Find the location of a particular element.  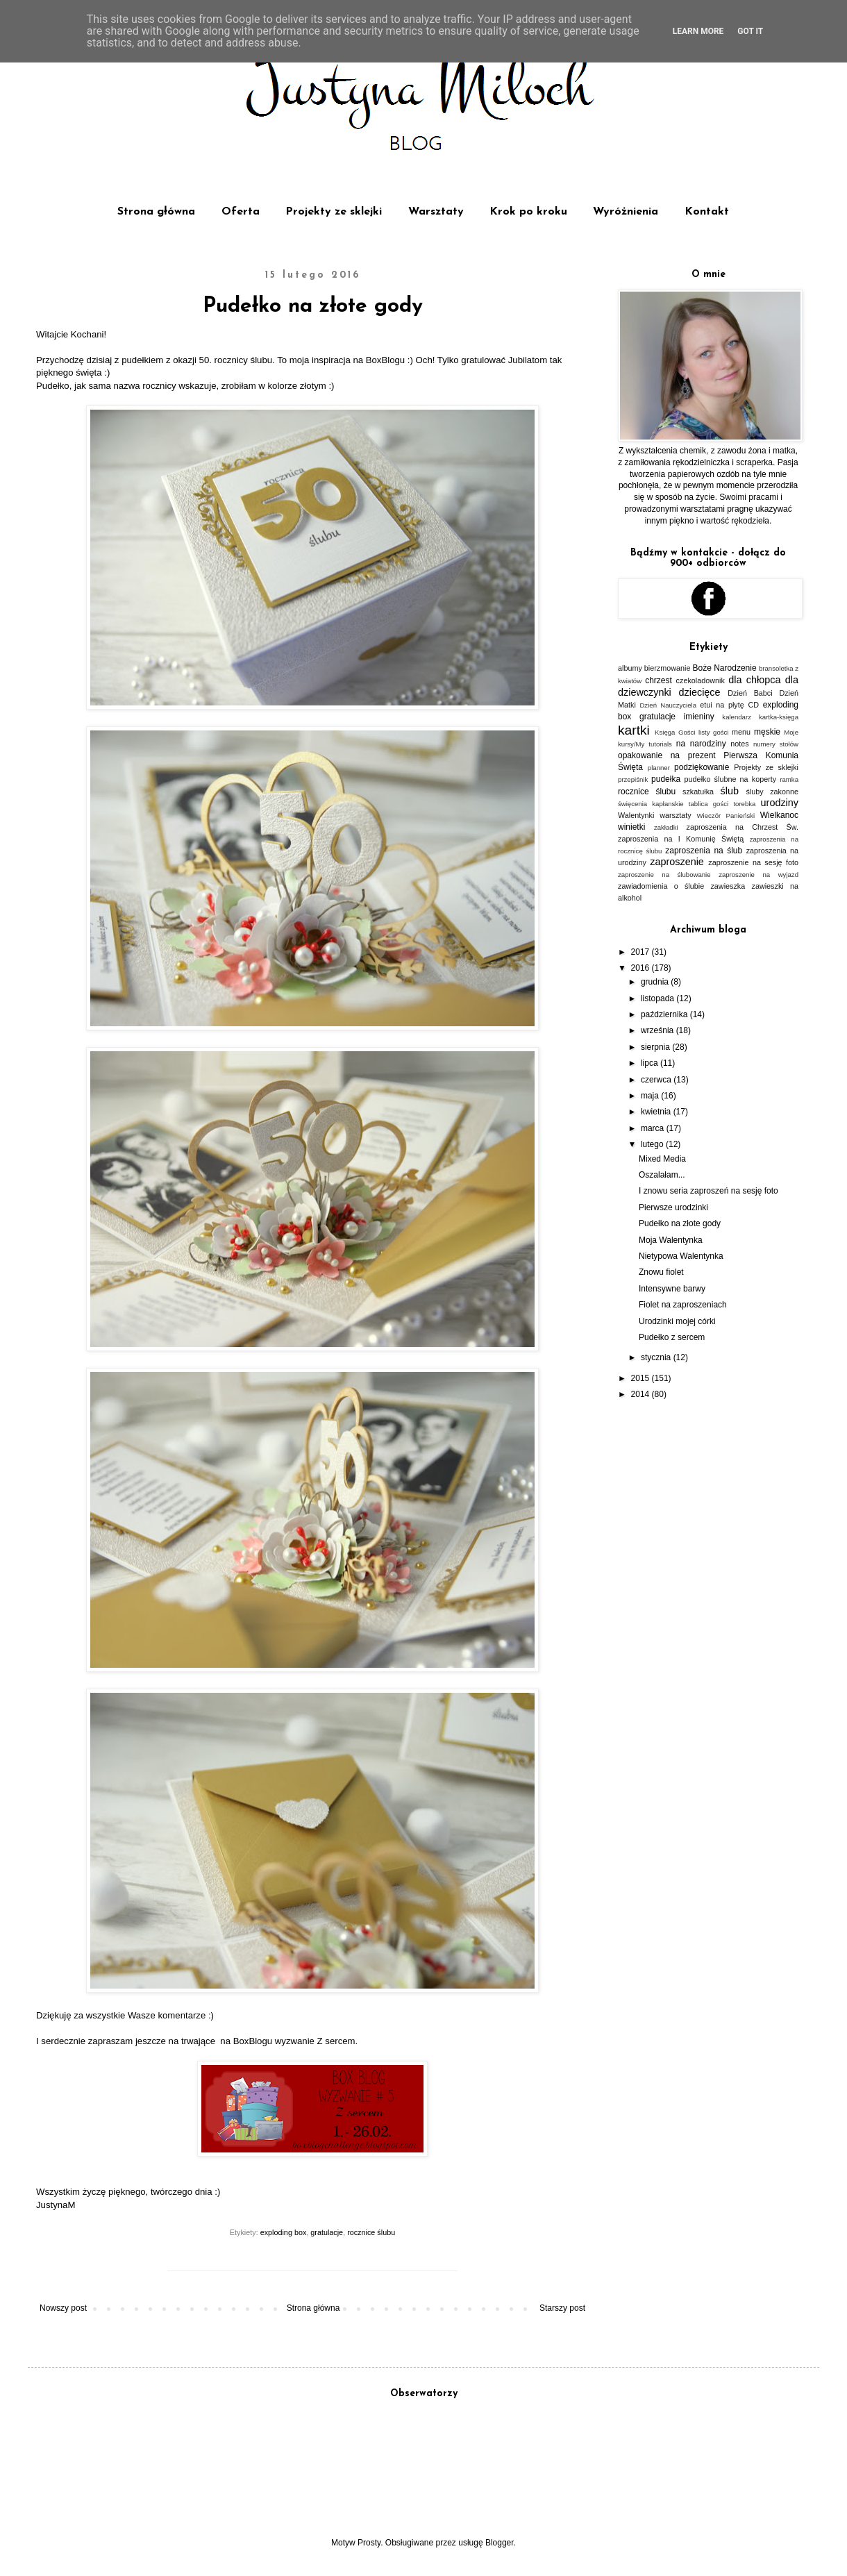

Blogger is located at coordinates (499, 2543).